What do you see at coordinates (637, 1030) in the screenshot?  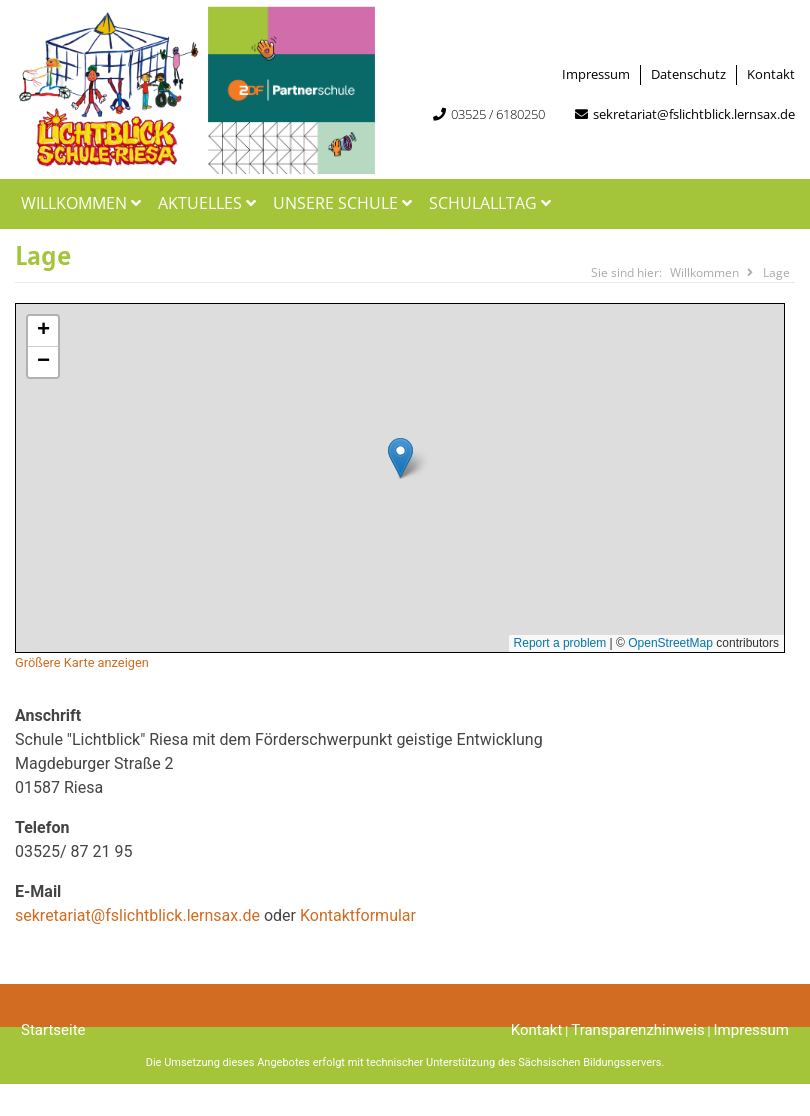 I see `Transparenzhinweis` at bounding box center [637, 1030].